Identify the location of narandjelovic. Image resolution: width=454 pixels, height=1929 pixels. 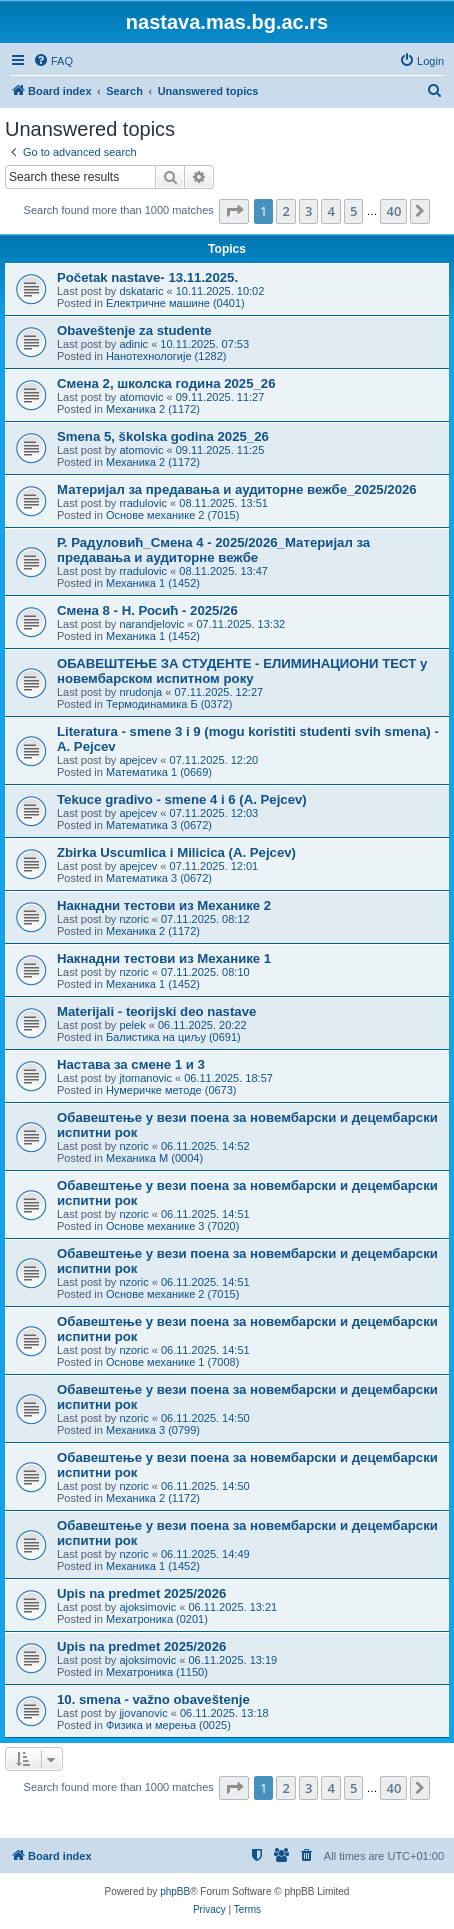
(151, 624).